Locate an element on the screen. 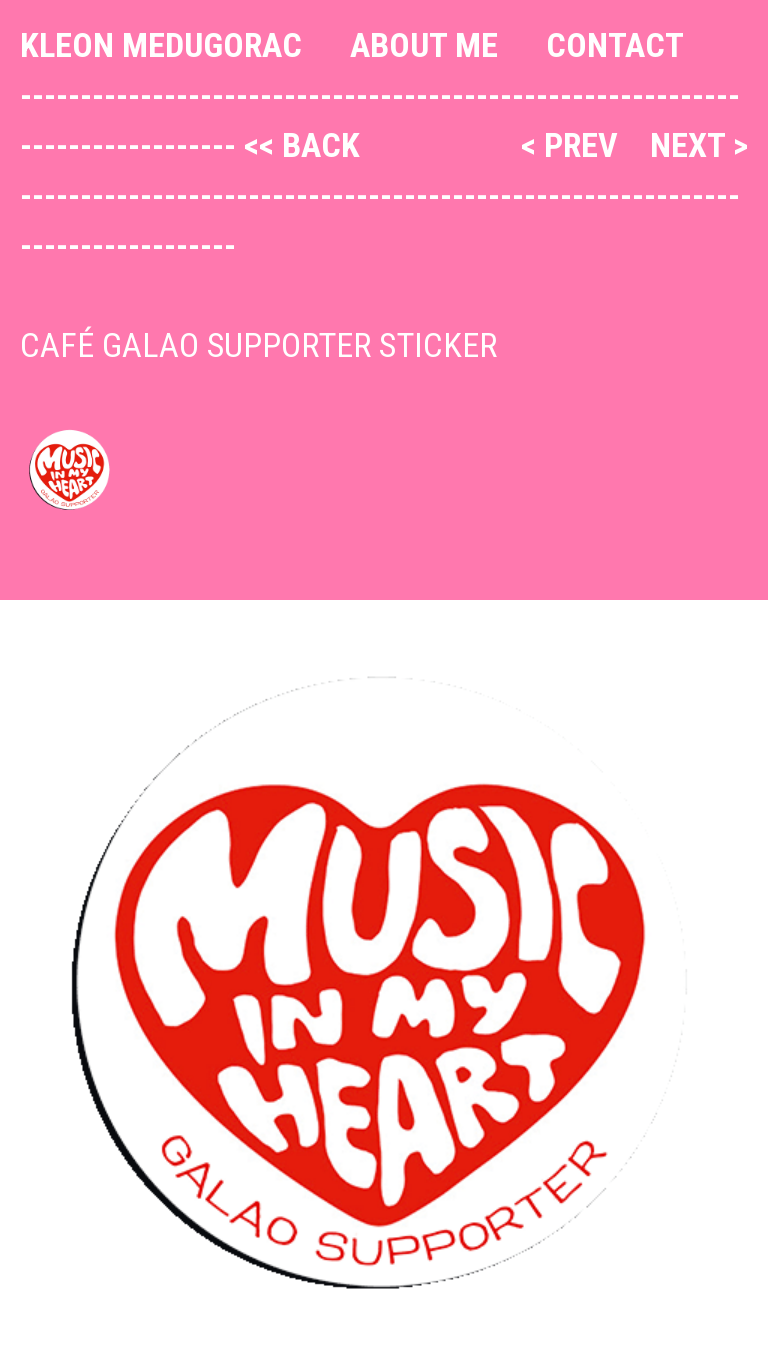  < prev is located at coordinates (573, 145).